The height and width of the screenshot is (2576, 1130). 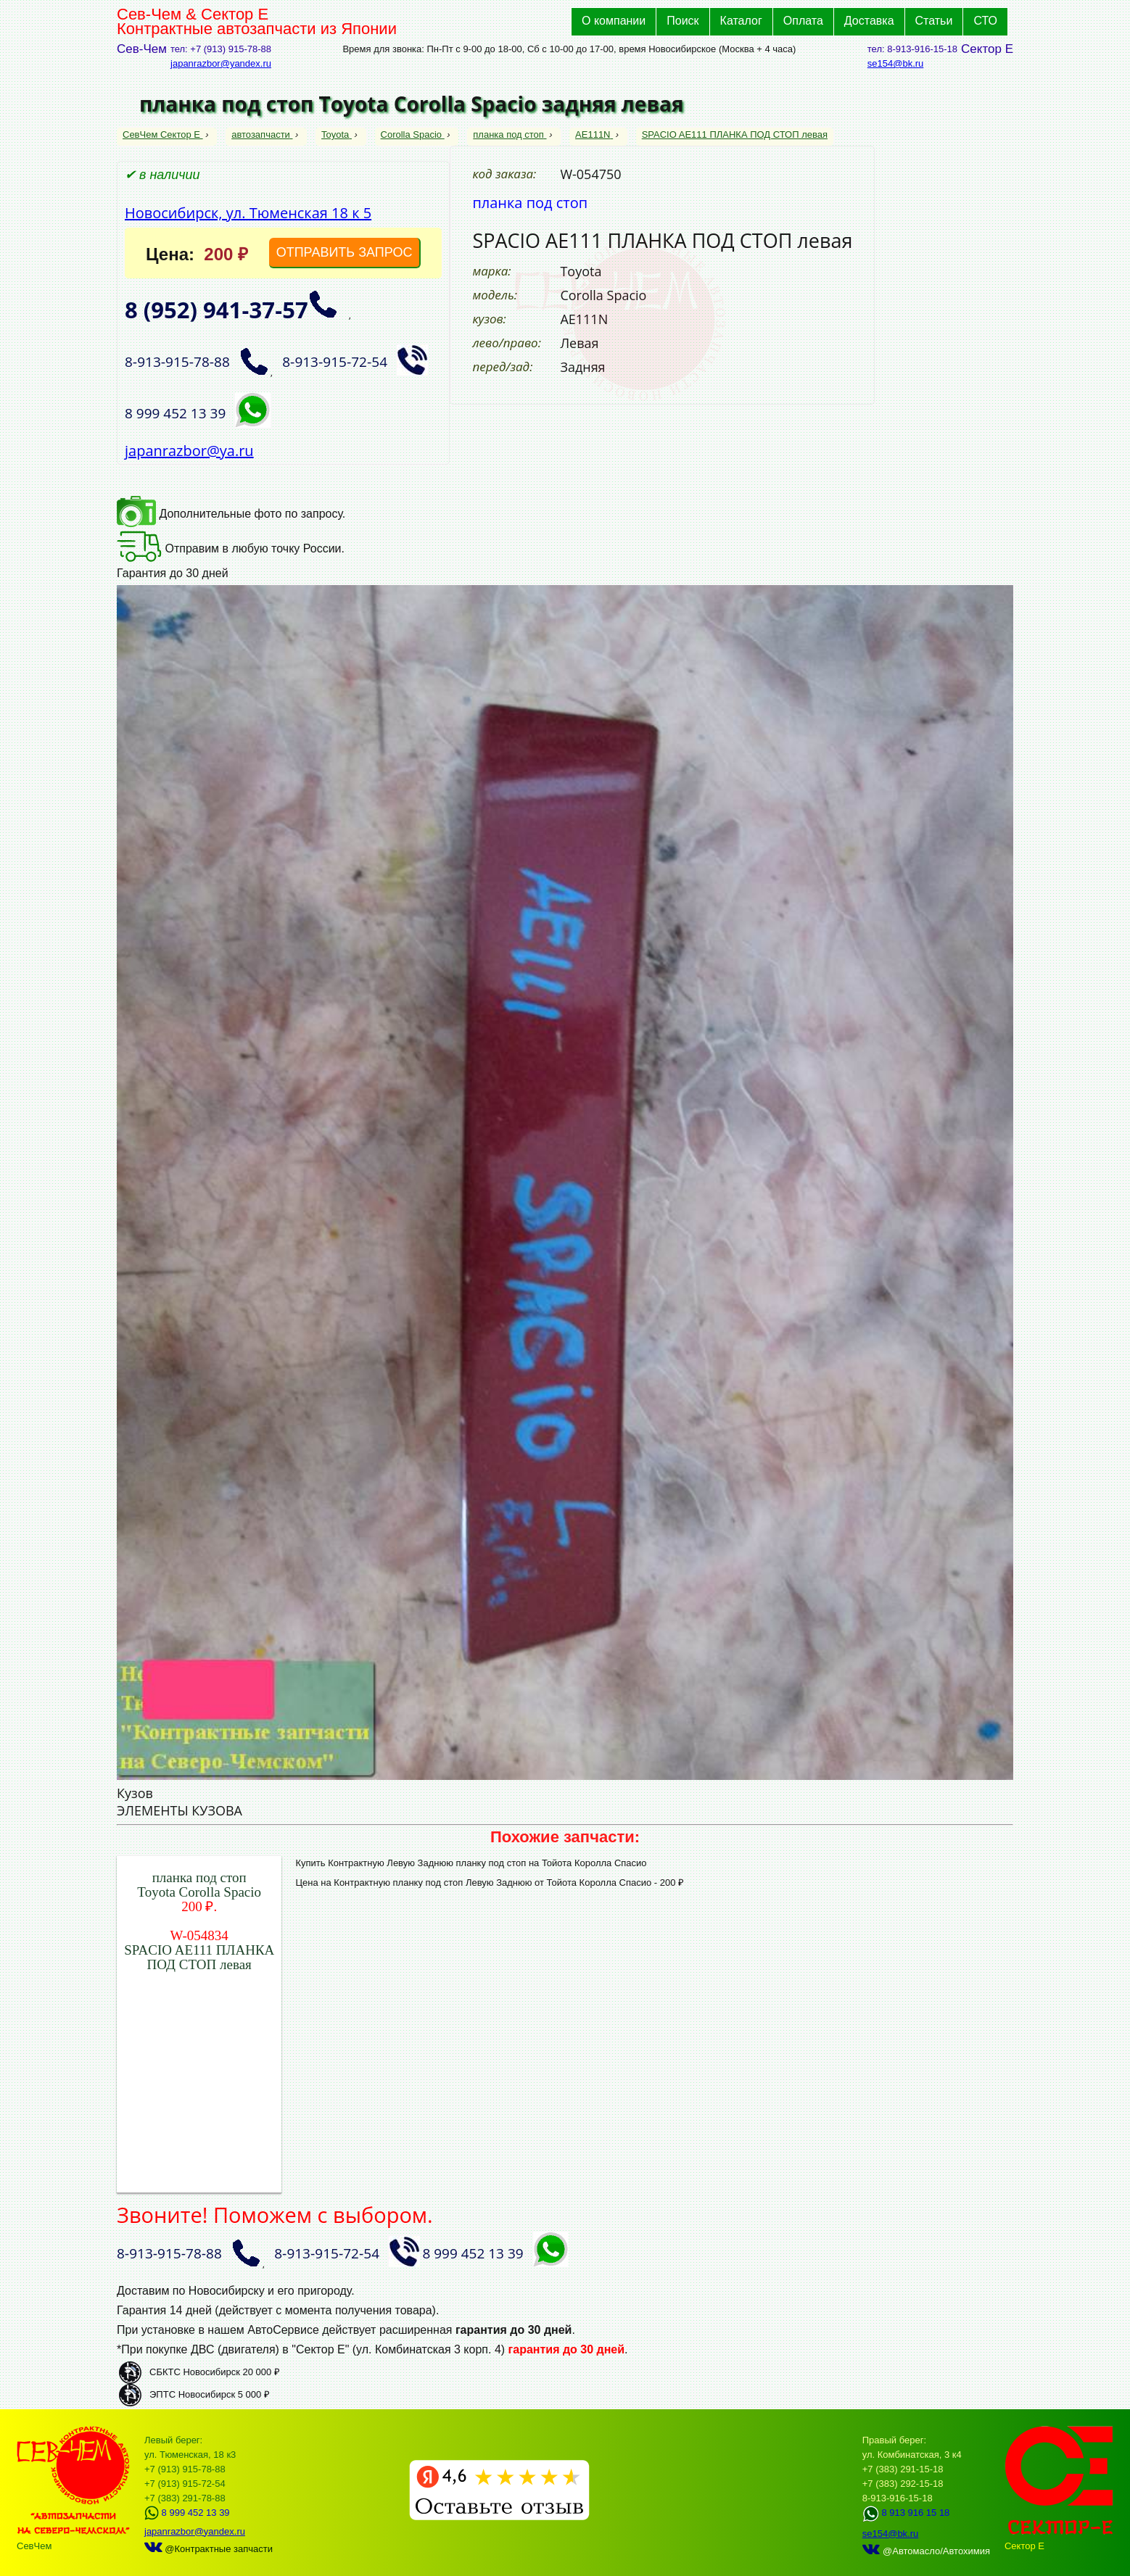 I want to click on ОТПРАВИТЬ ЗАПРОС, so click(x=344, y=252).